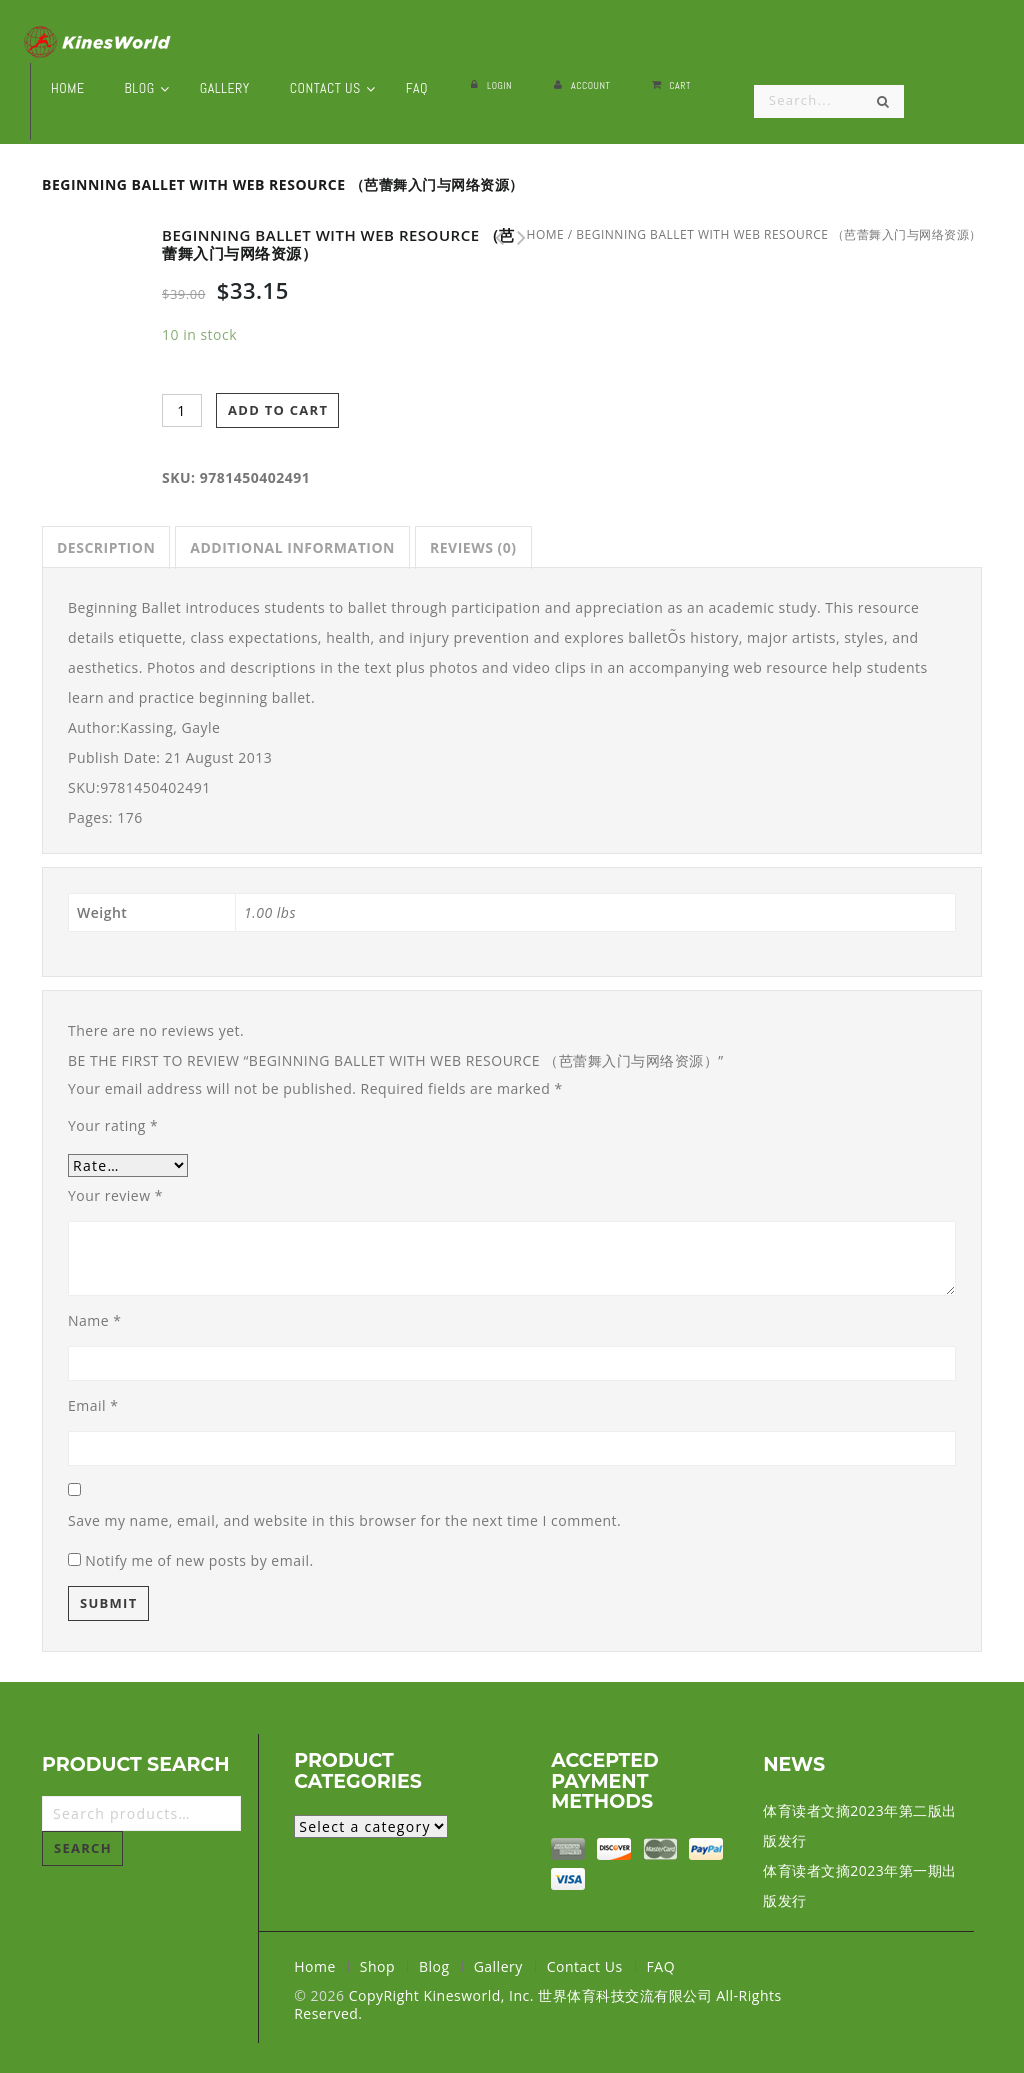 The image size is (1024, 2073). What do you see at coordinates (315, 1966) in the screenshot?
I see `Home` at bounding box center [315, 1966].